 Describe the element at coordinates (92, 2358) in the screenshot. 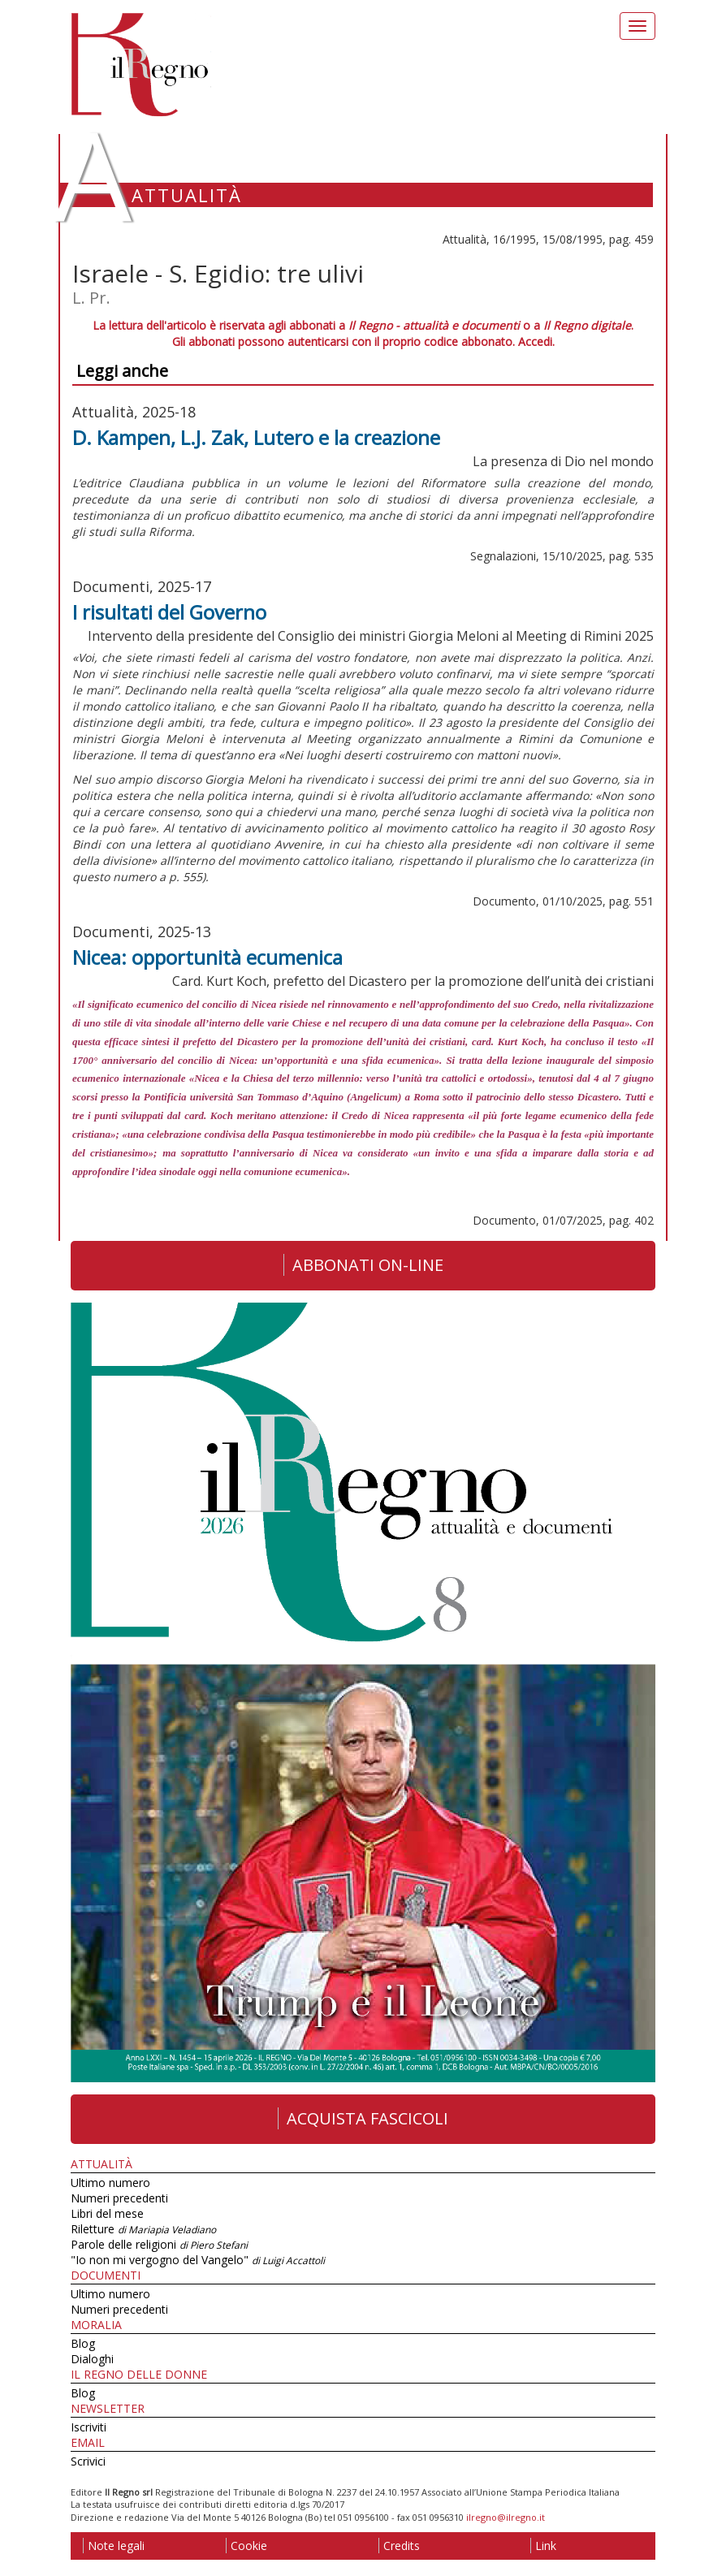

I see `Dialoghi` at that location.